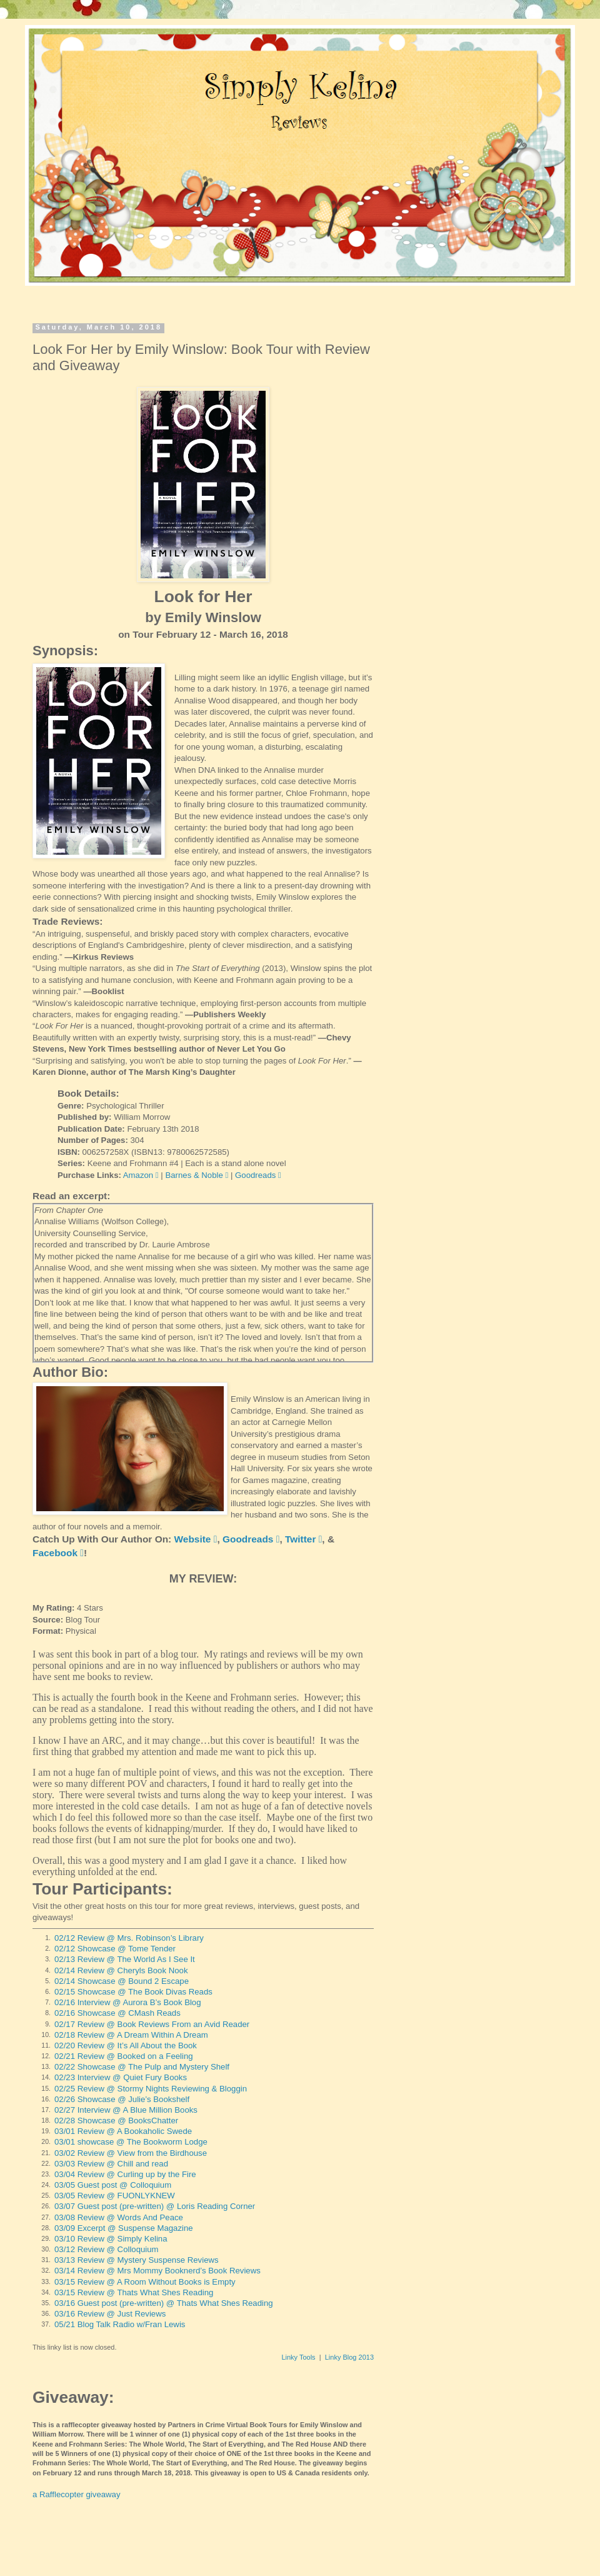 This screenshot has height=2576, width=600. What do you see at coordinates (196, 1175) in the screenshot?
I see `Barnes & Noble ` at bounding box center [196, 1175].